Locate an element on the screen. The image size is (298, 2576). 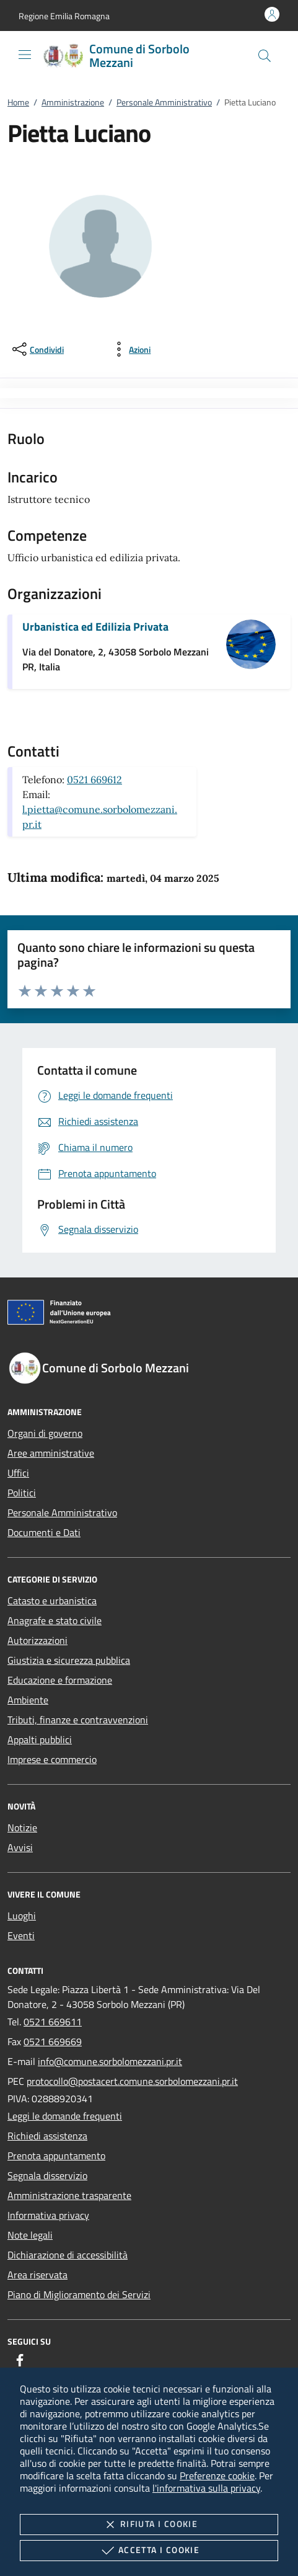
Amministrazione trasparente is located at coordinates (69, 2195).